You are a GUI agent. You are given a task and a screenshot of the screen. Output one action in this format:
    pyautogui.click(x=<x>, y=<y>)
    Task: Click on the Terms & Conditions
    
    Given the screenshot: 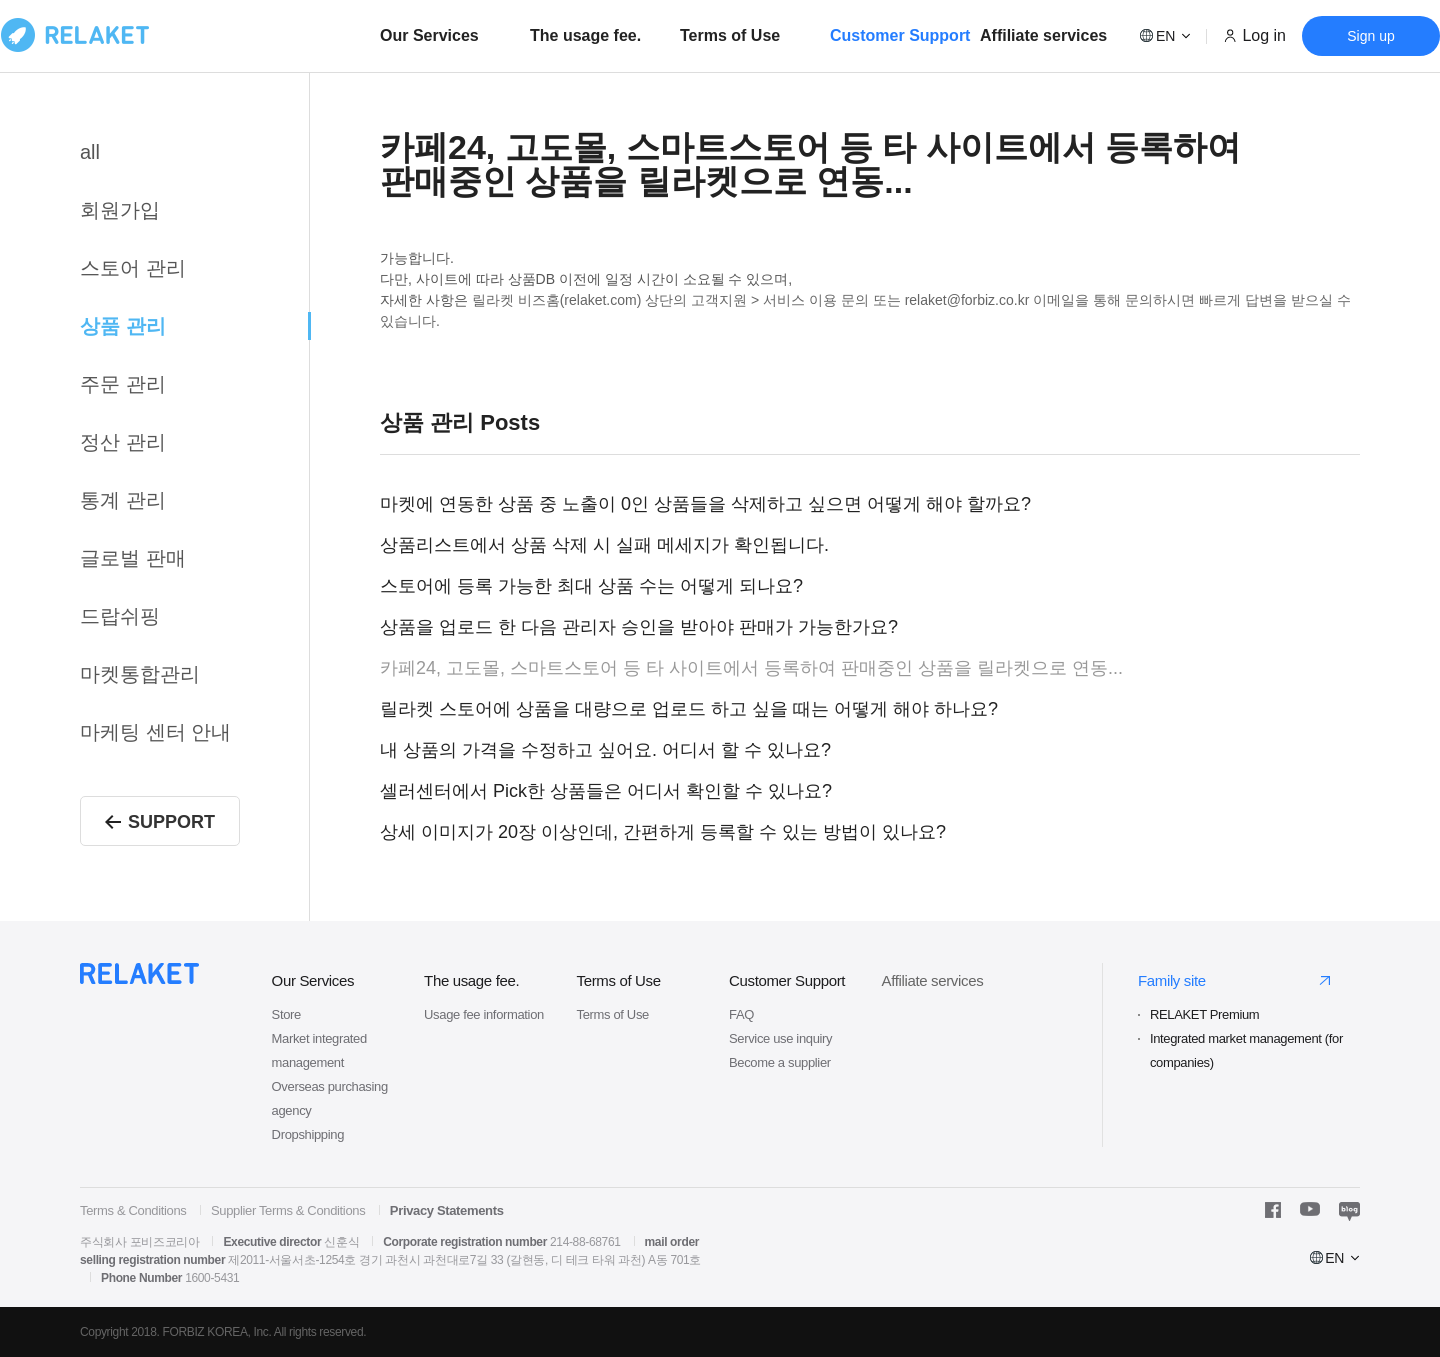 What is the action you would take?
    pyautogui.click(x=133, y=1210)
    